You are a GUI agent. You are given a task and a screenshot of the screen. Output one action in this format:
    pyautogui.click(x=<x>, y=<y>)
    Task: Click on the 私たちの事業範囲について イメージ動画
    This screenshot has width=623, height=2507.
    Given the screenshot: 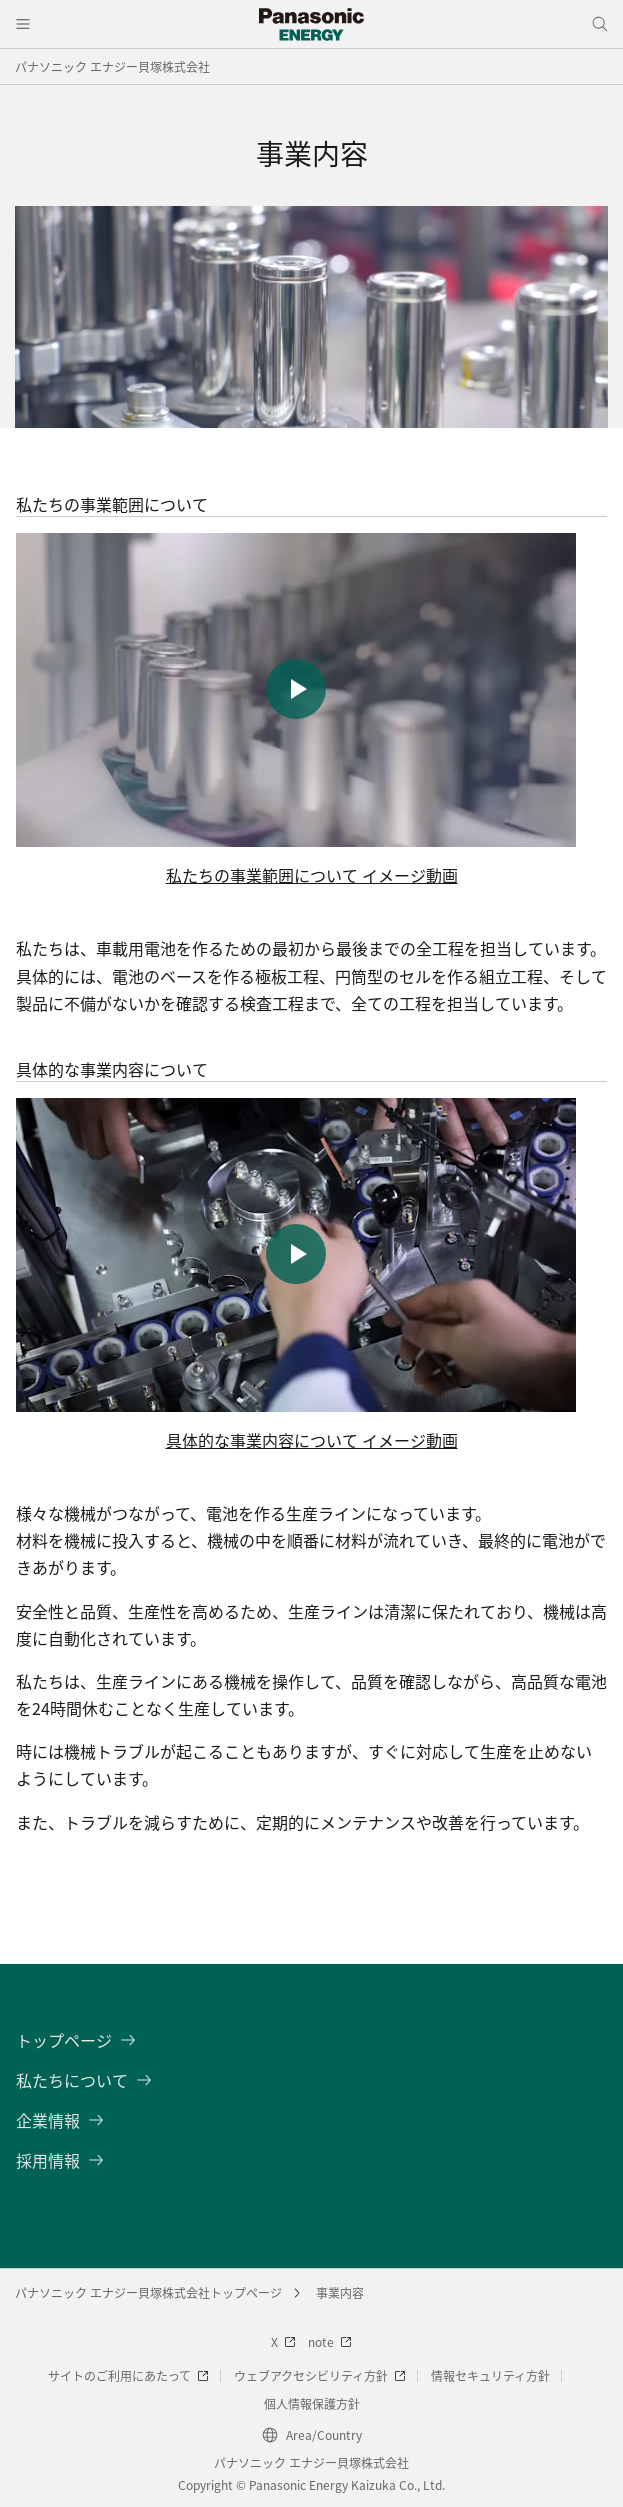 What is the action you would take?
    pyautogui.click(x=312, y=875)
    